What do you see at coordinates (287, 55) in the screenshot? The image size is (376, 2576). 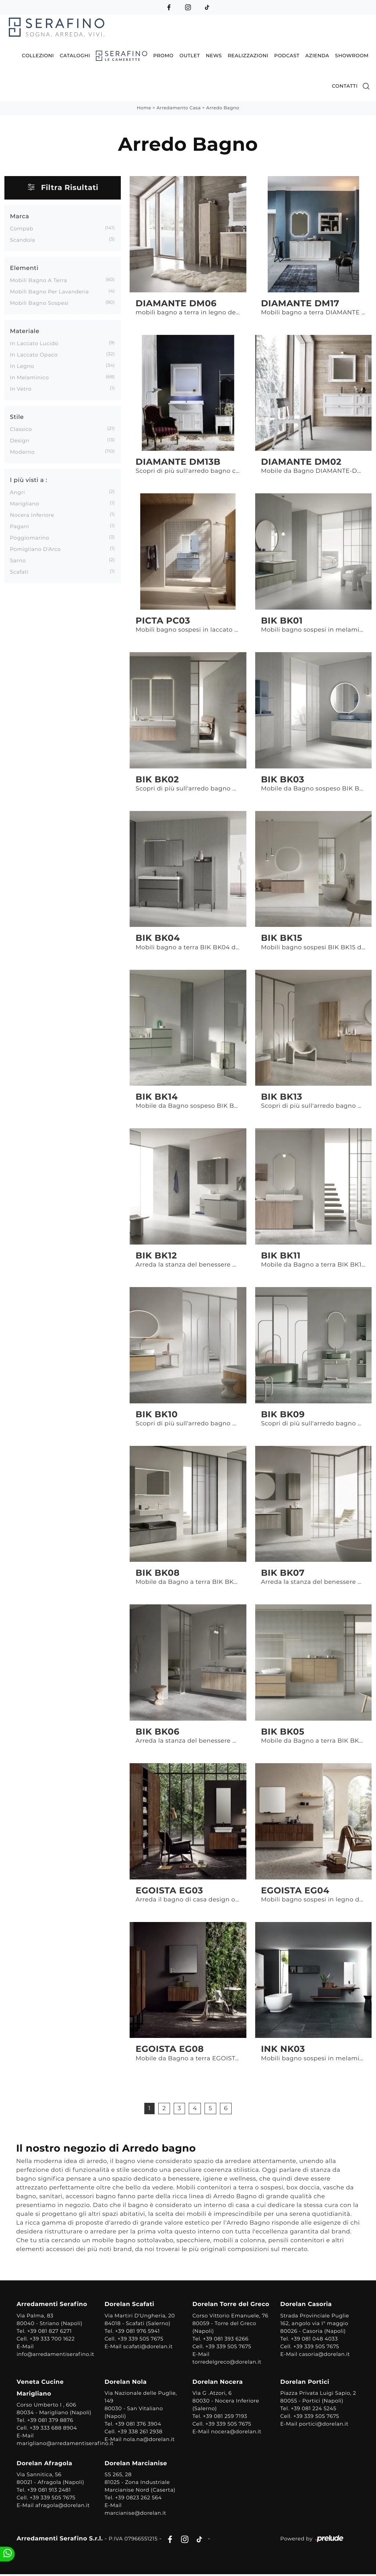 I see `Podcast` at bounding box center [287, 55].